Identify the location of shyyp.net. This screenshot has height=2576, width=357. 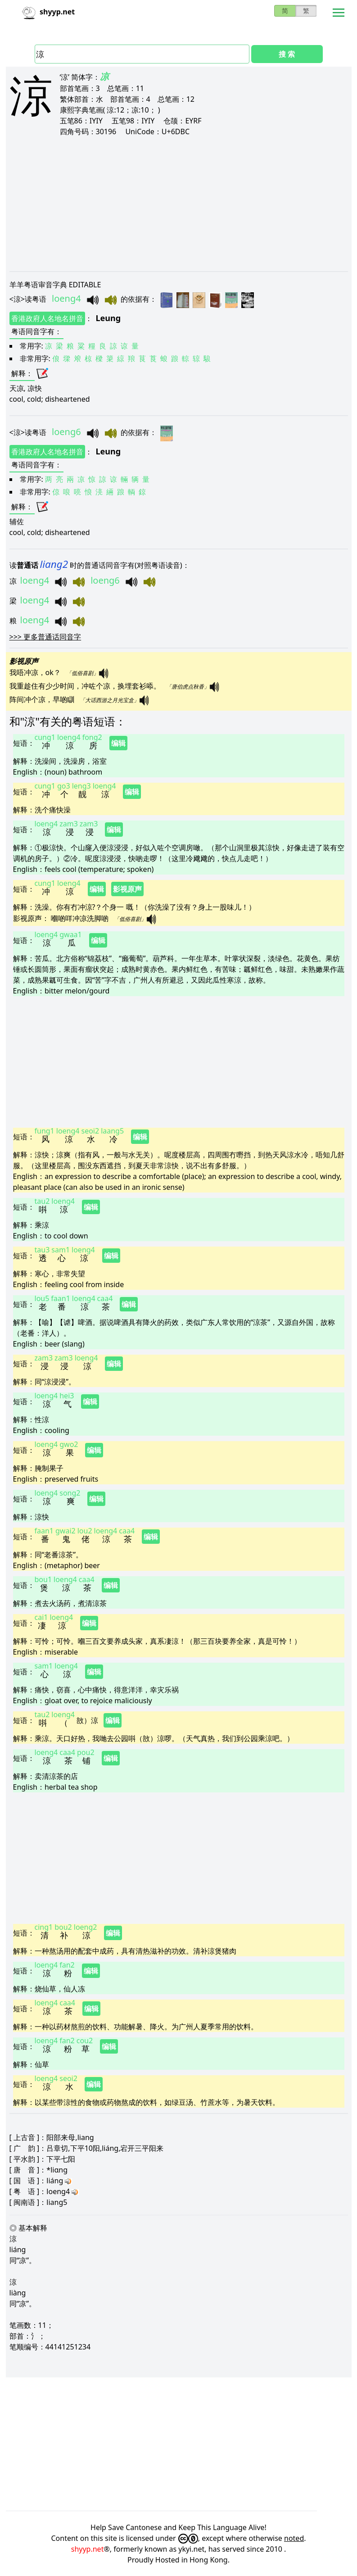
(87, 2549).